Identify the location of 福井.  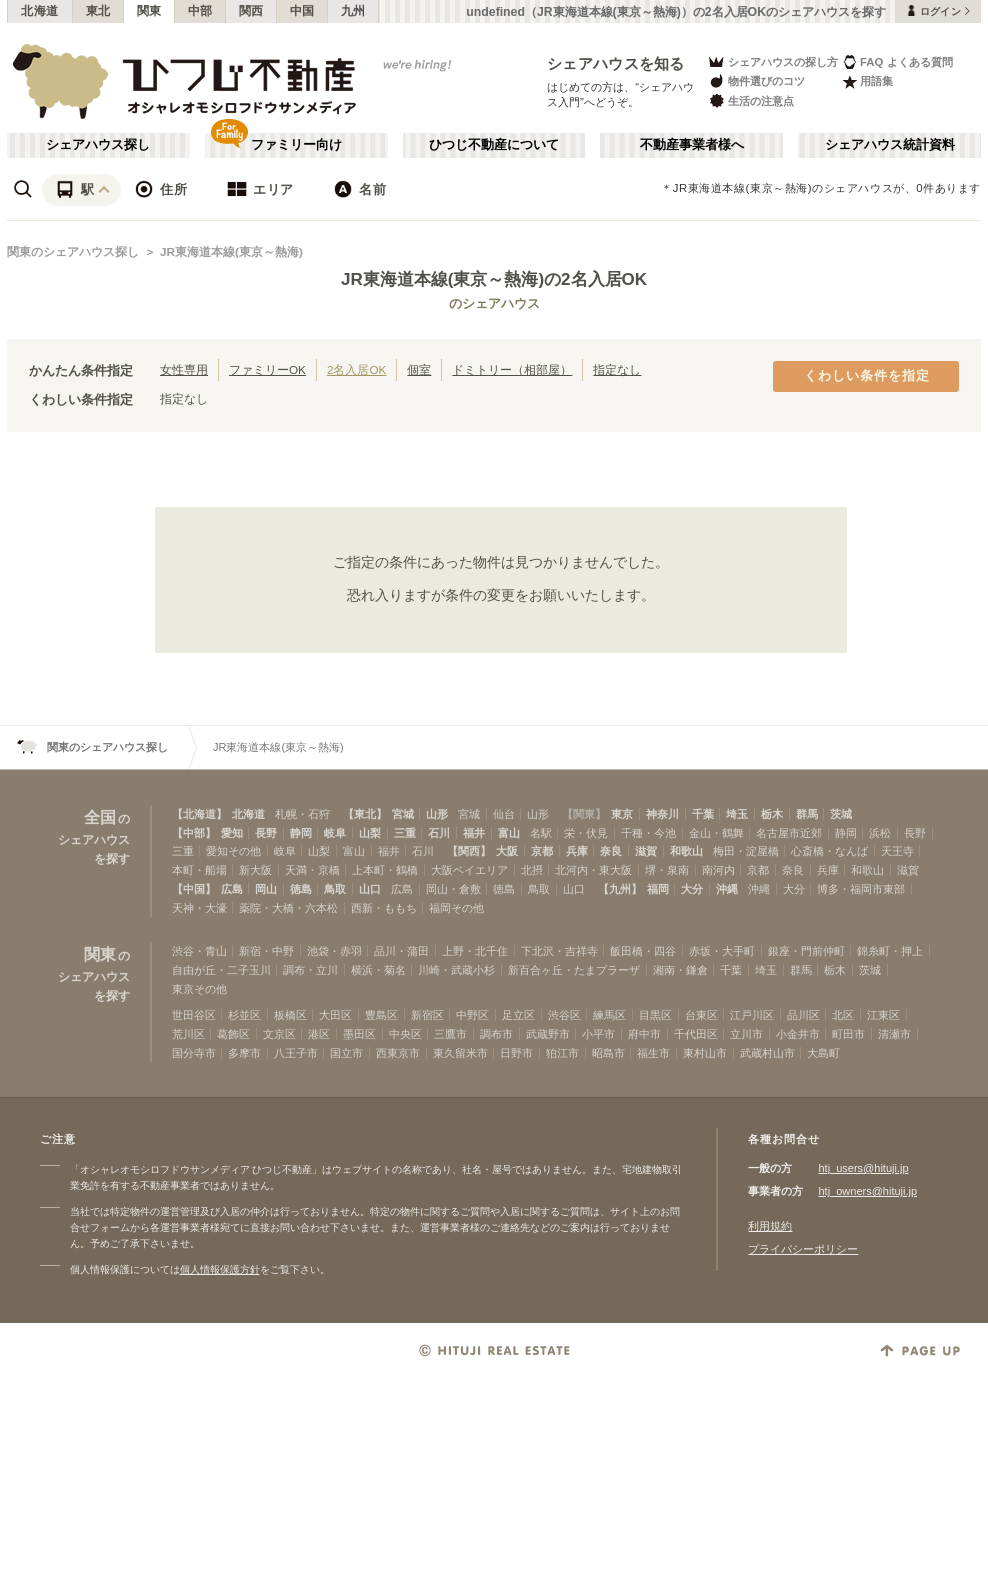
(474, 833).